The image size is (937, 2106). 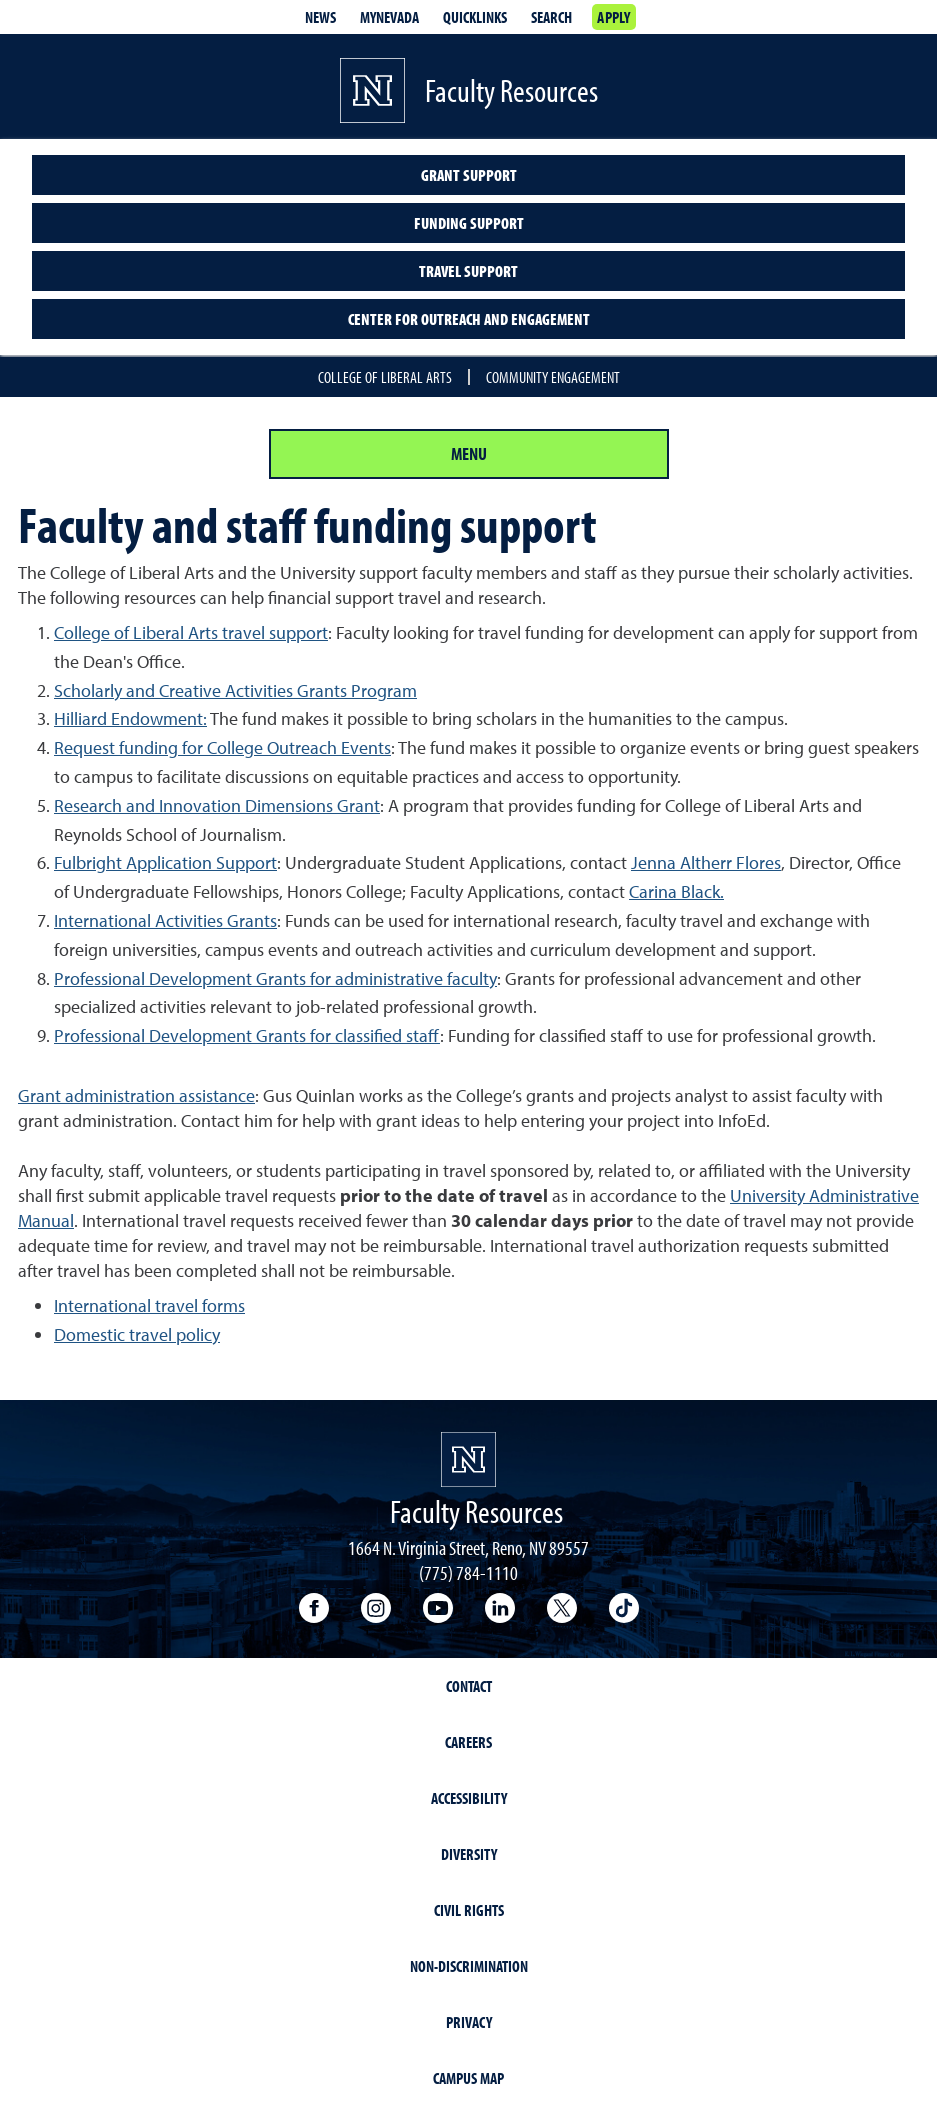 I want to click on Professional Development Grants for administrative faculty, so click(x=275, y=978).